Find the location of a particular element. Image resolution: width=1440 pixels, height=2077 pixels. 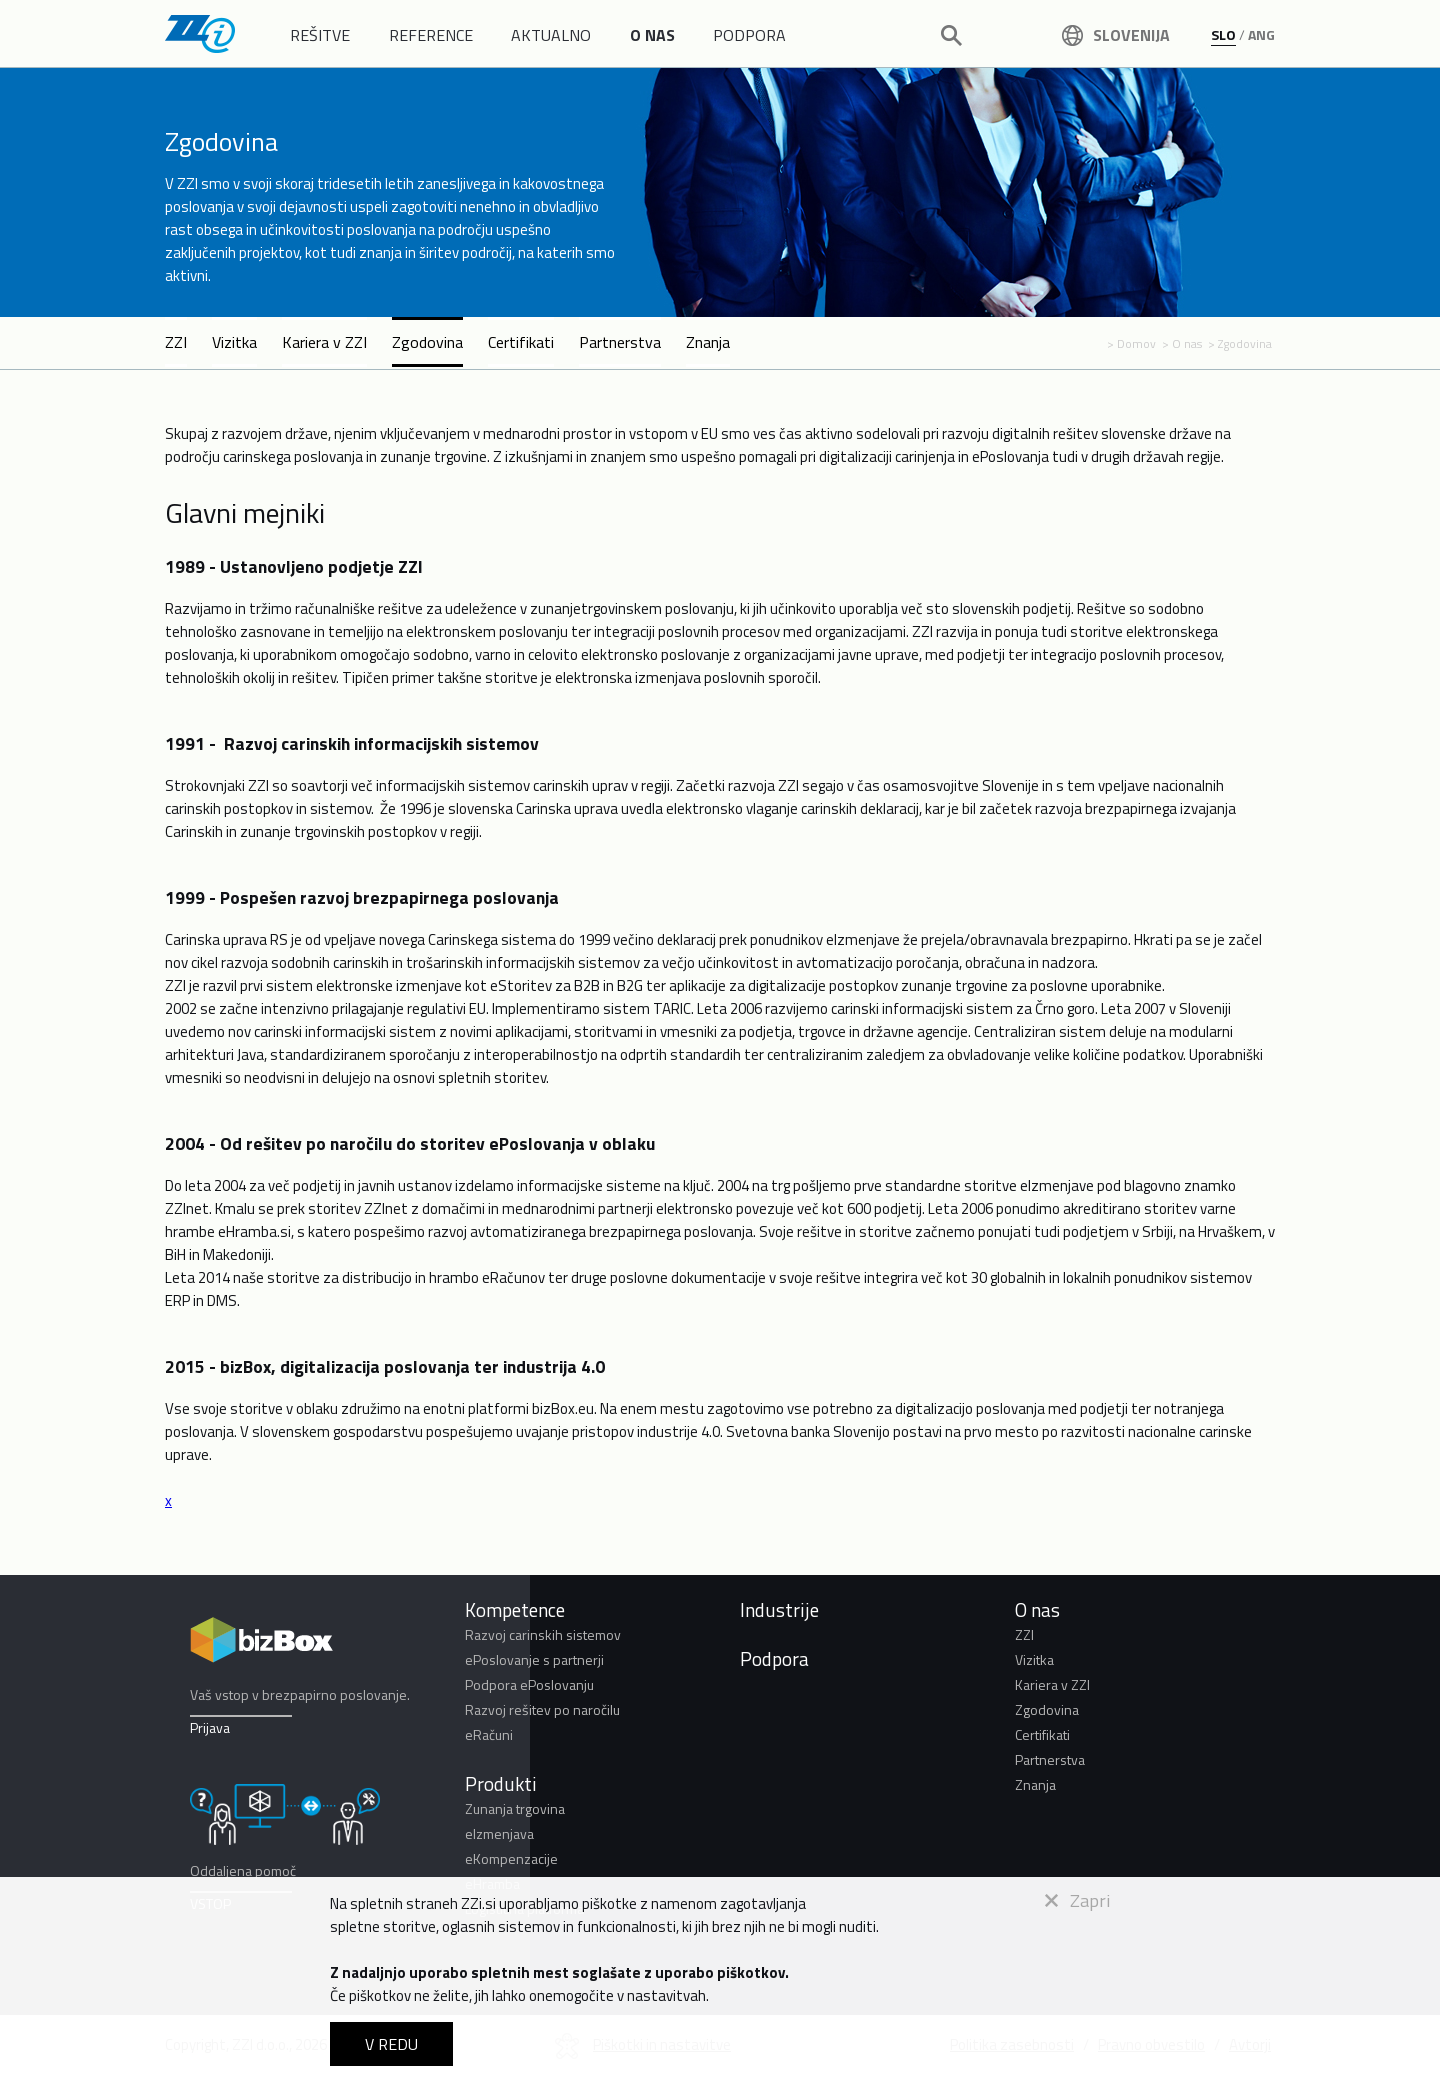

SLO is located at coordinates (1223, 34).